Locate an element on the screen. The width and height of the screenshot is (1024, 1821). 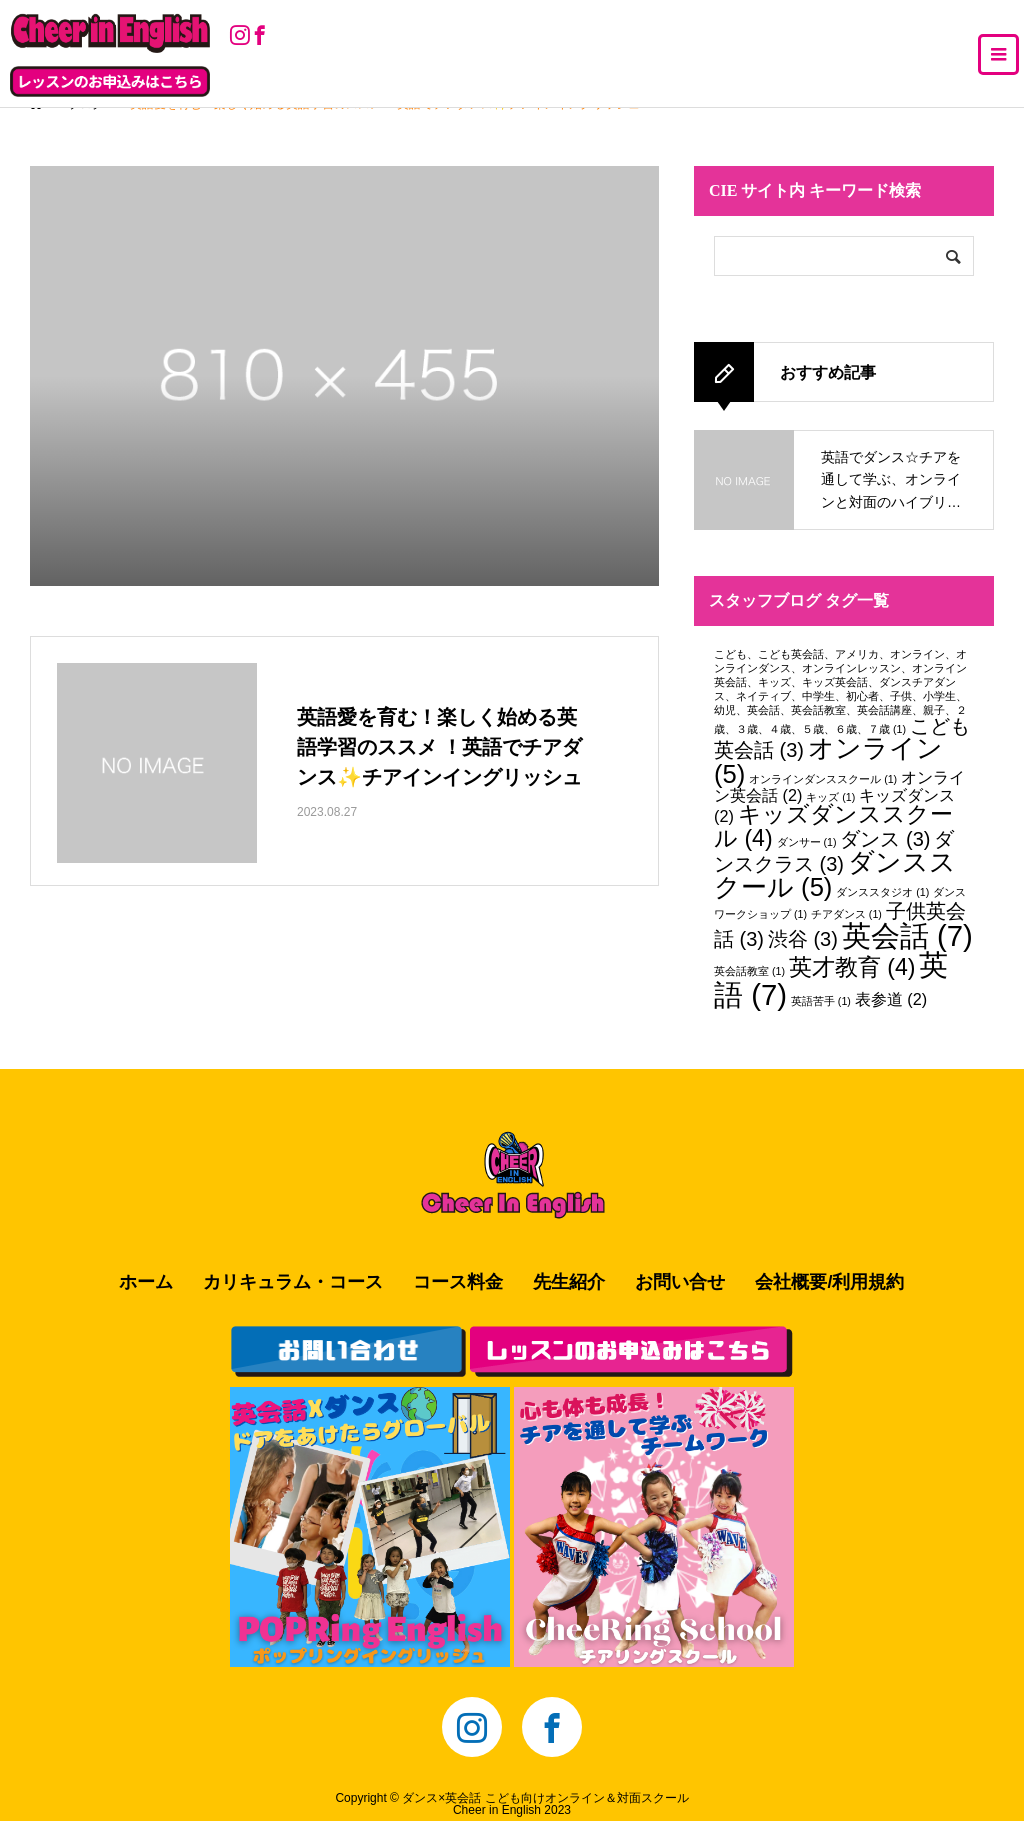
英才教育 [英才教育 (4個の項目)] is located at coordinates (852, 967).